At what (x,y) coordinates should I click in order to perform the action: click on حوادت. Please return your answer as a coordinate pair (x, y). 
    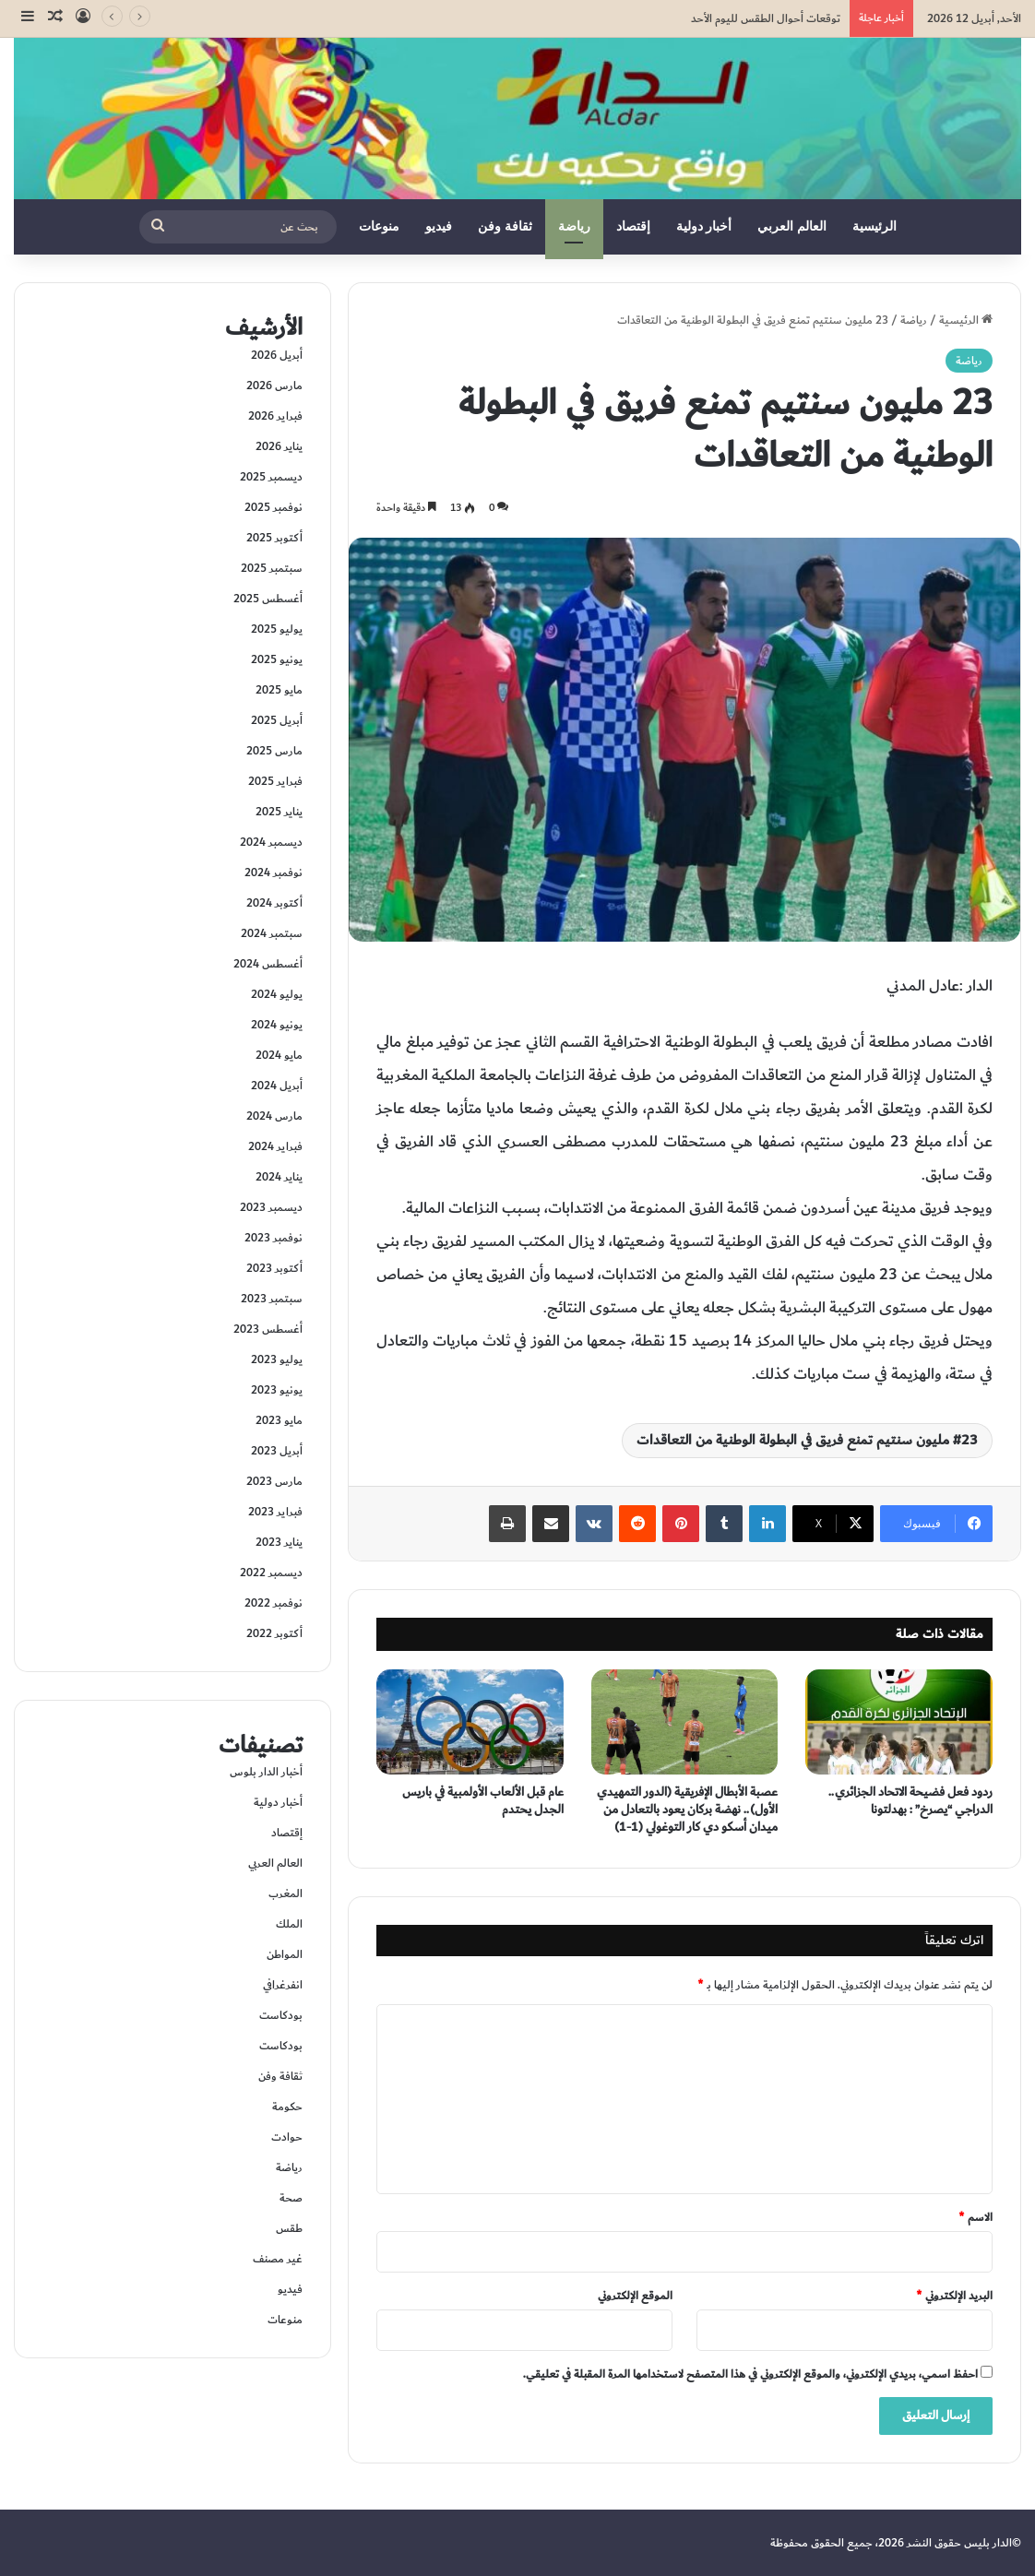
    Looking at the image, I should click on (287, 2137).